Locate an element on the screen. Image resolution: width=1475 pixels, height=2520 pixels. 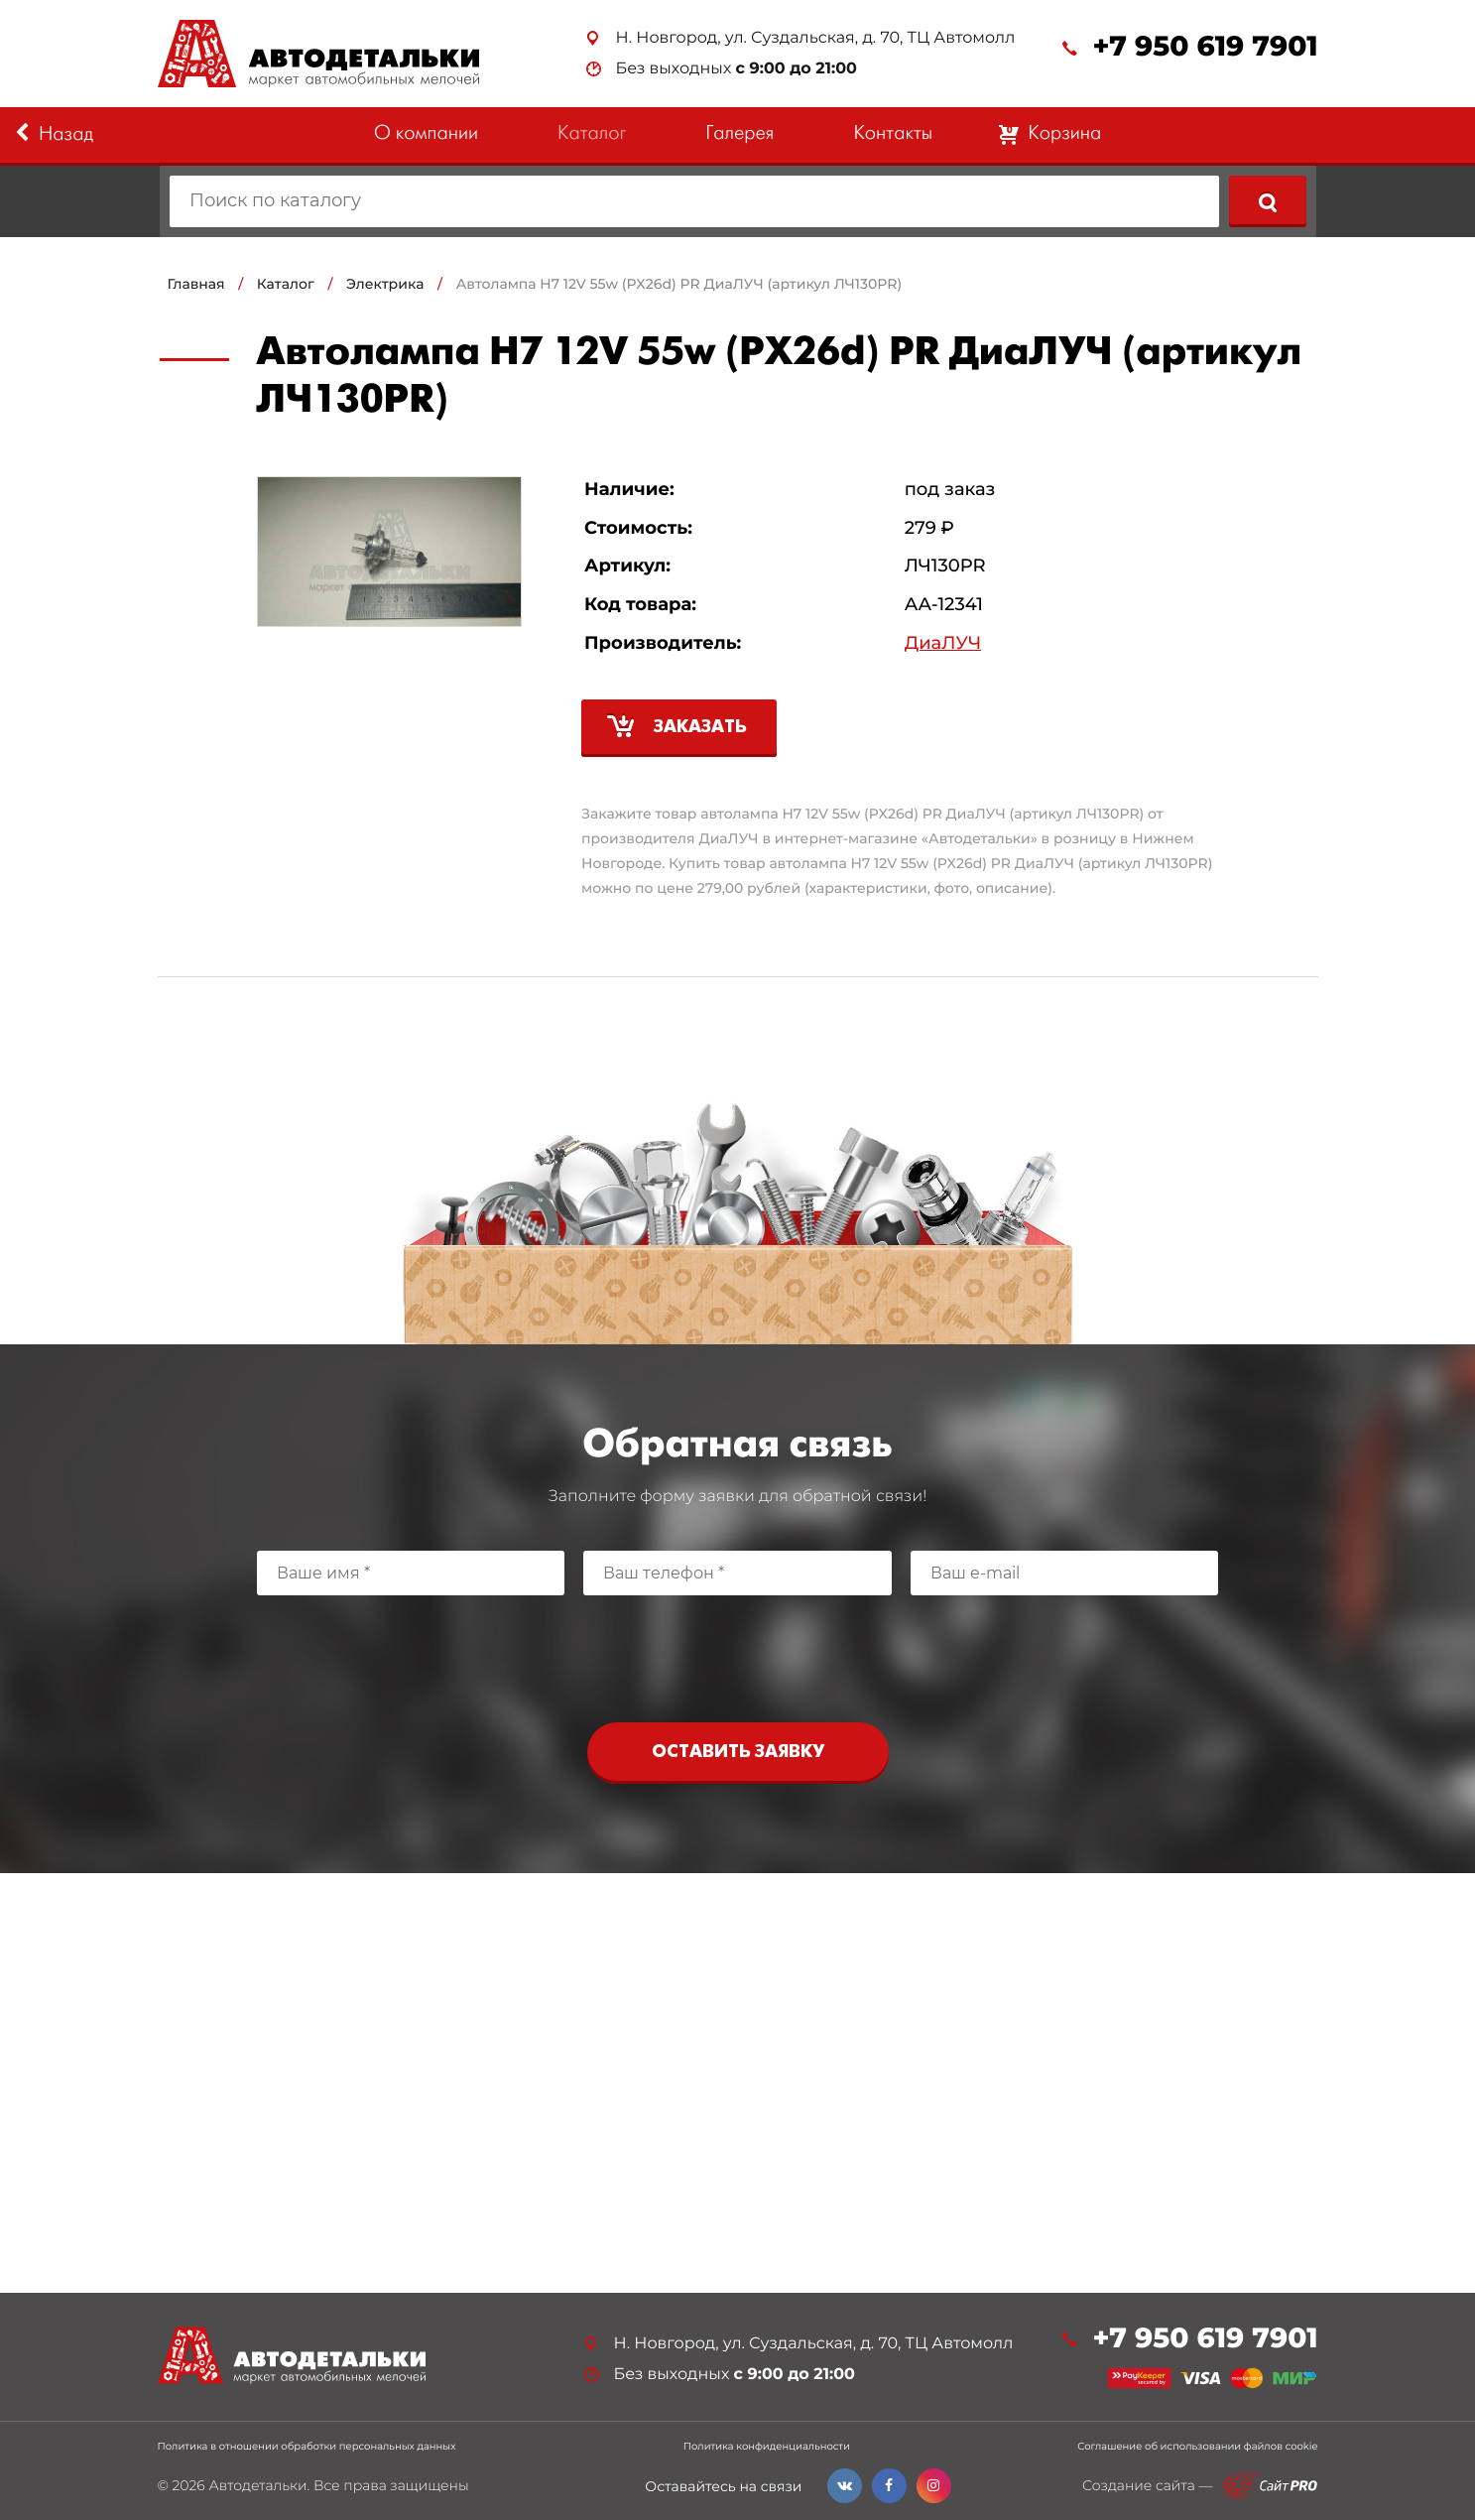
Главная is located at coordinates (196, 284).